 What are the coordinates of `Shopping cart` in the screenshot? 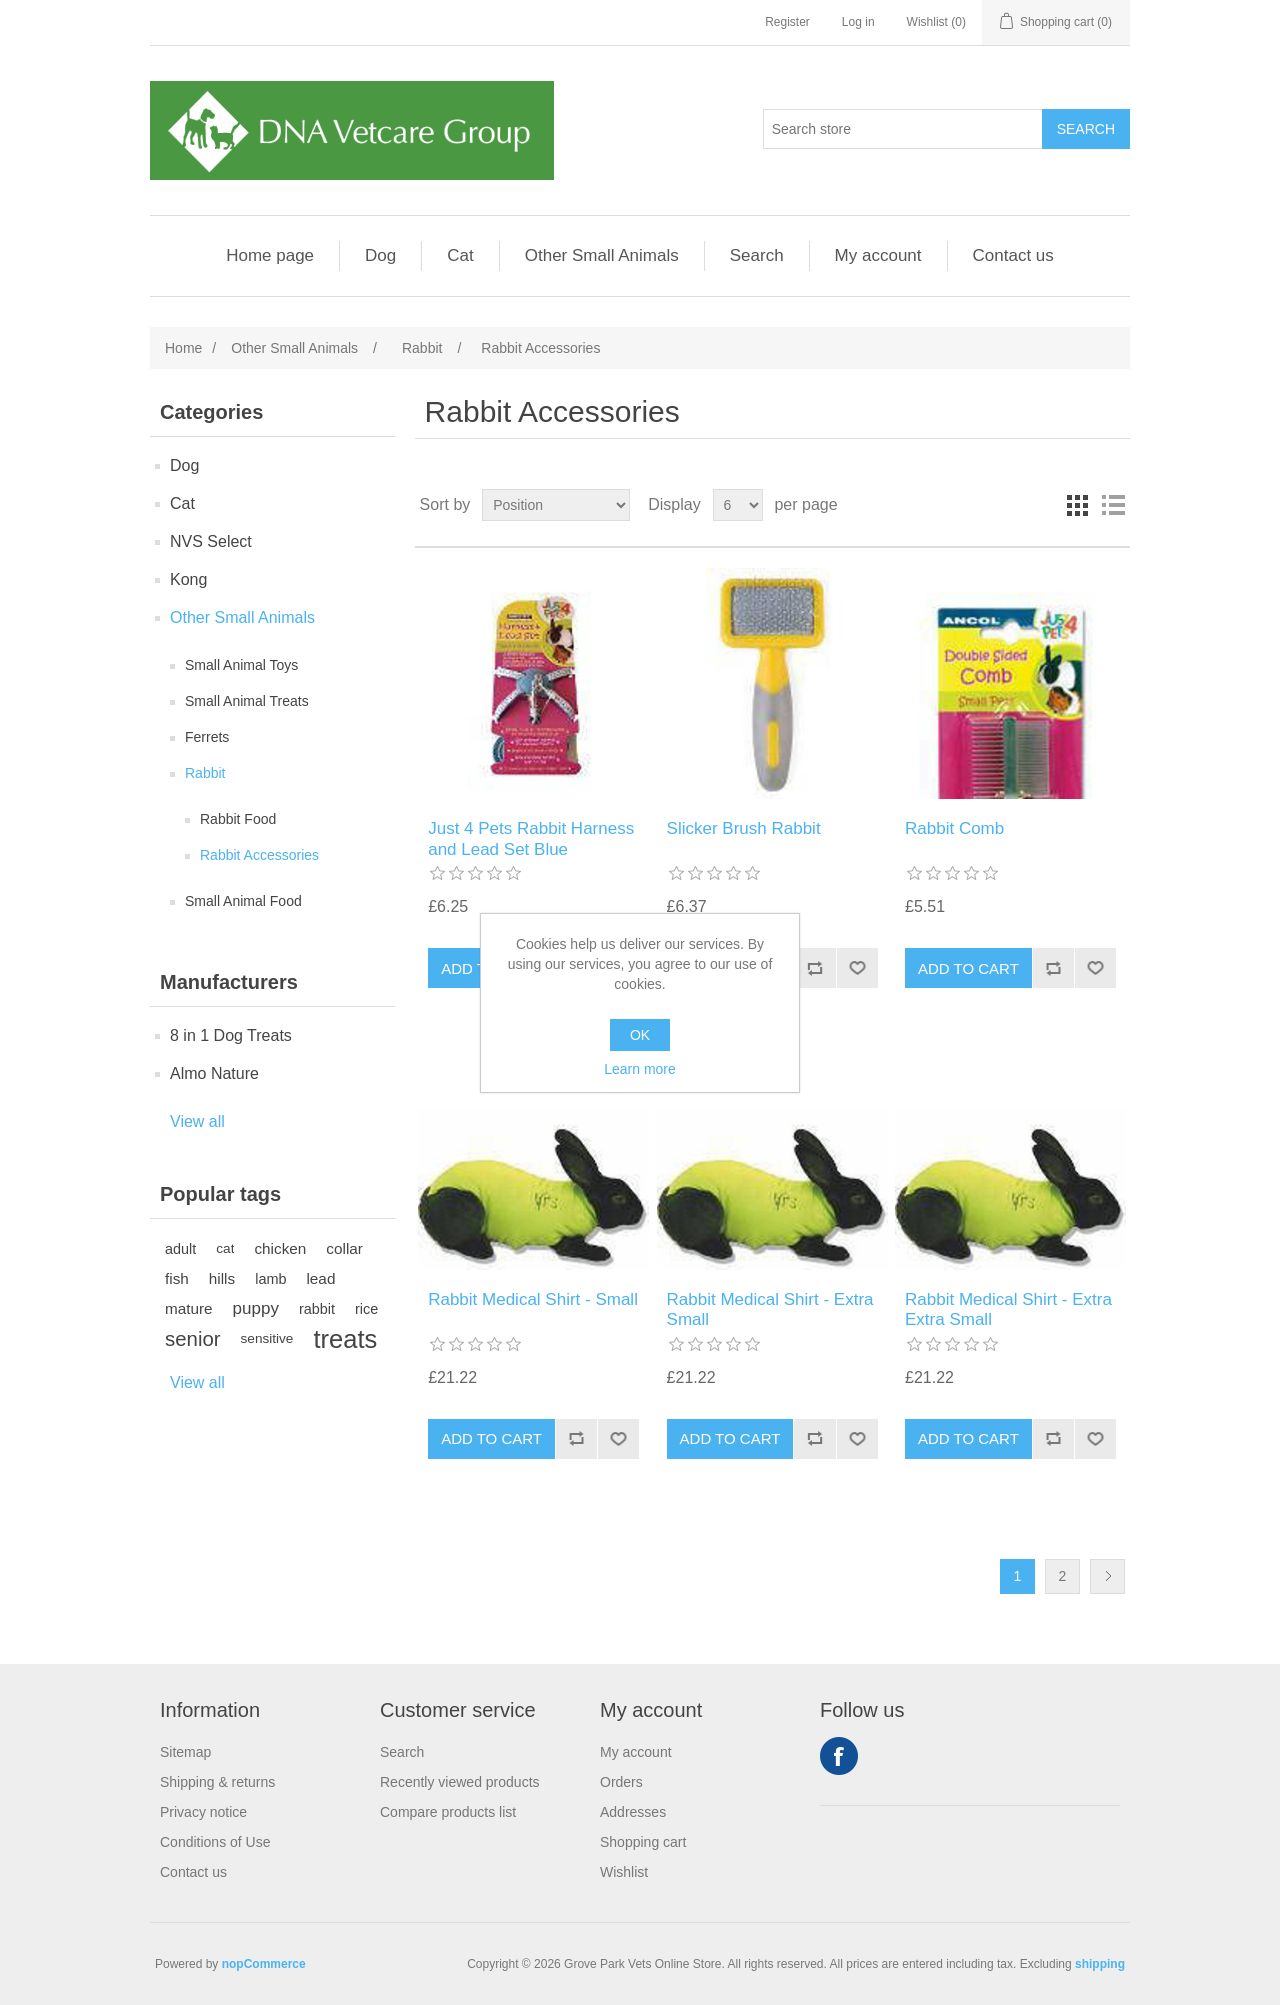 It's located at (643, 1842).